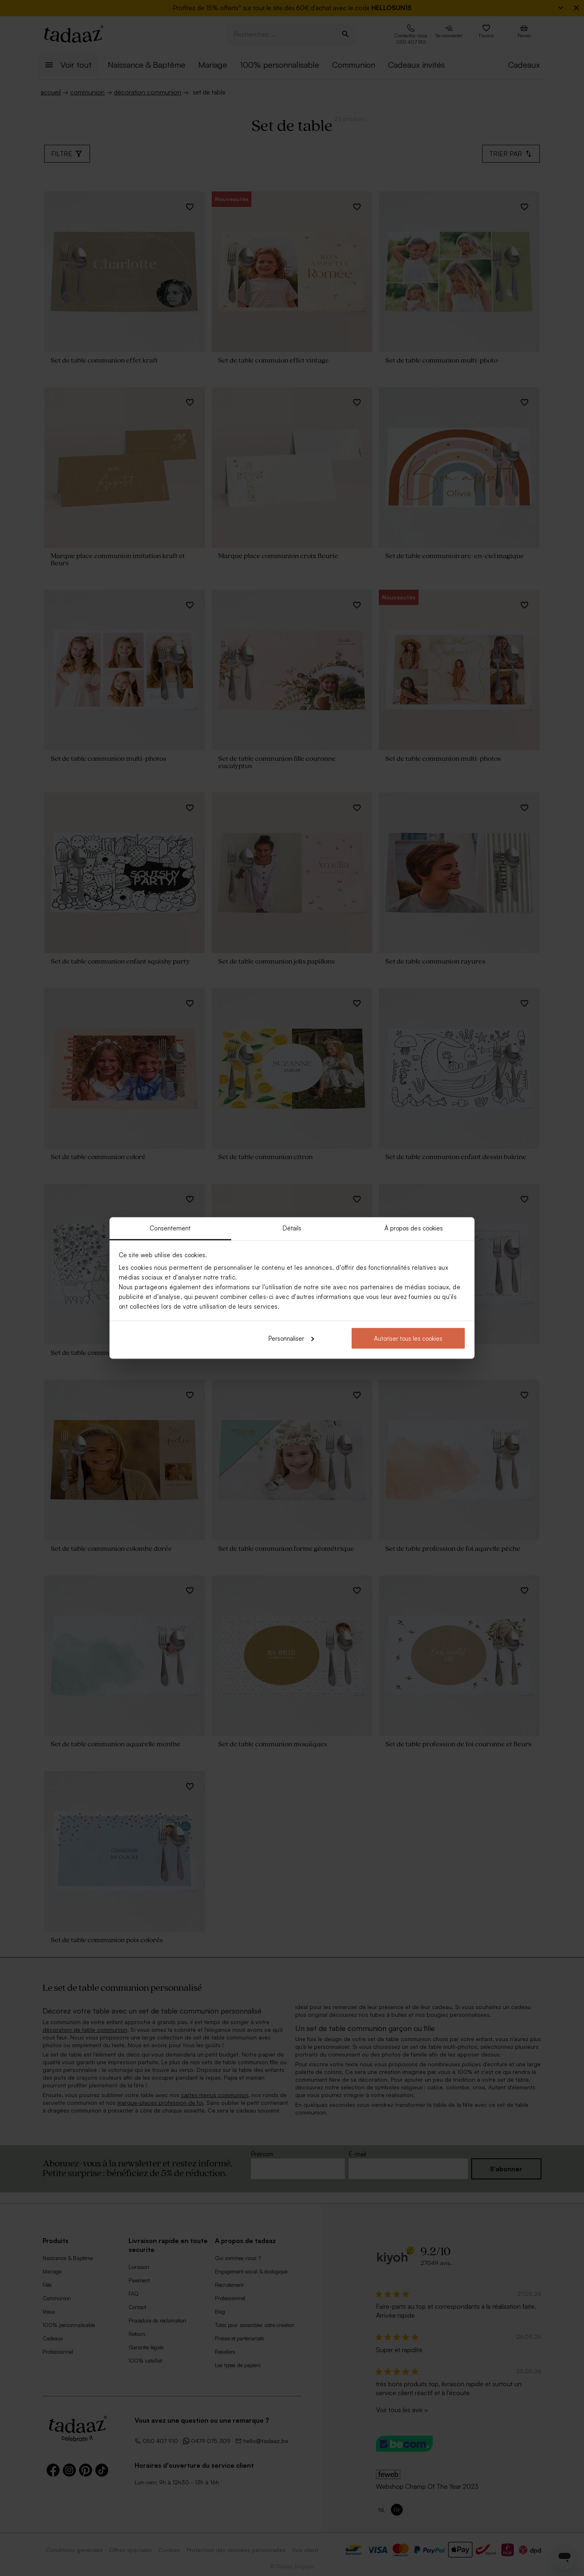  Describe the element at coordinates (170, 1228) in the screenshot. I see `Consentement [tab]` at that location.